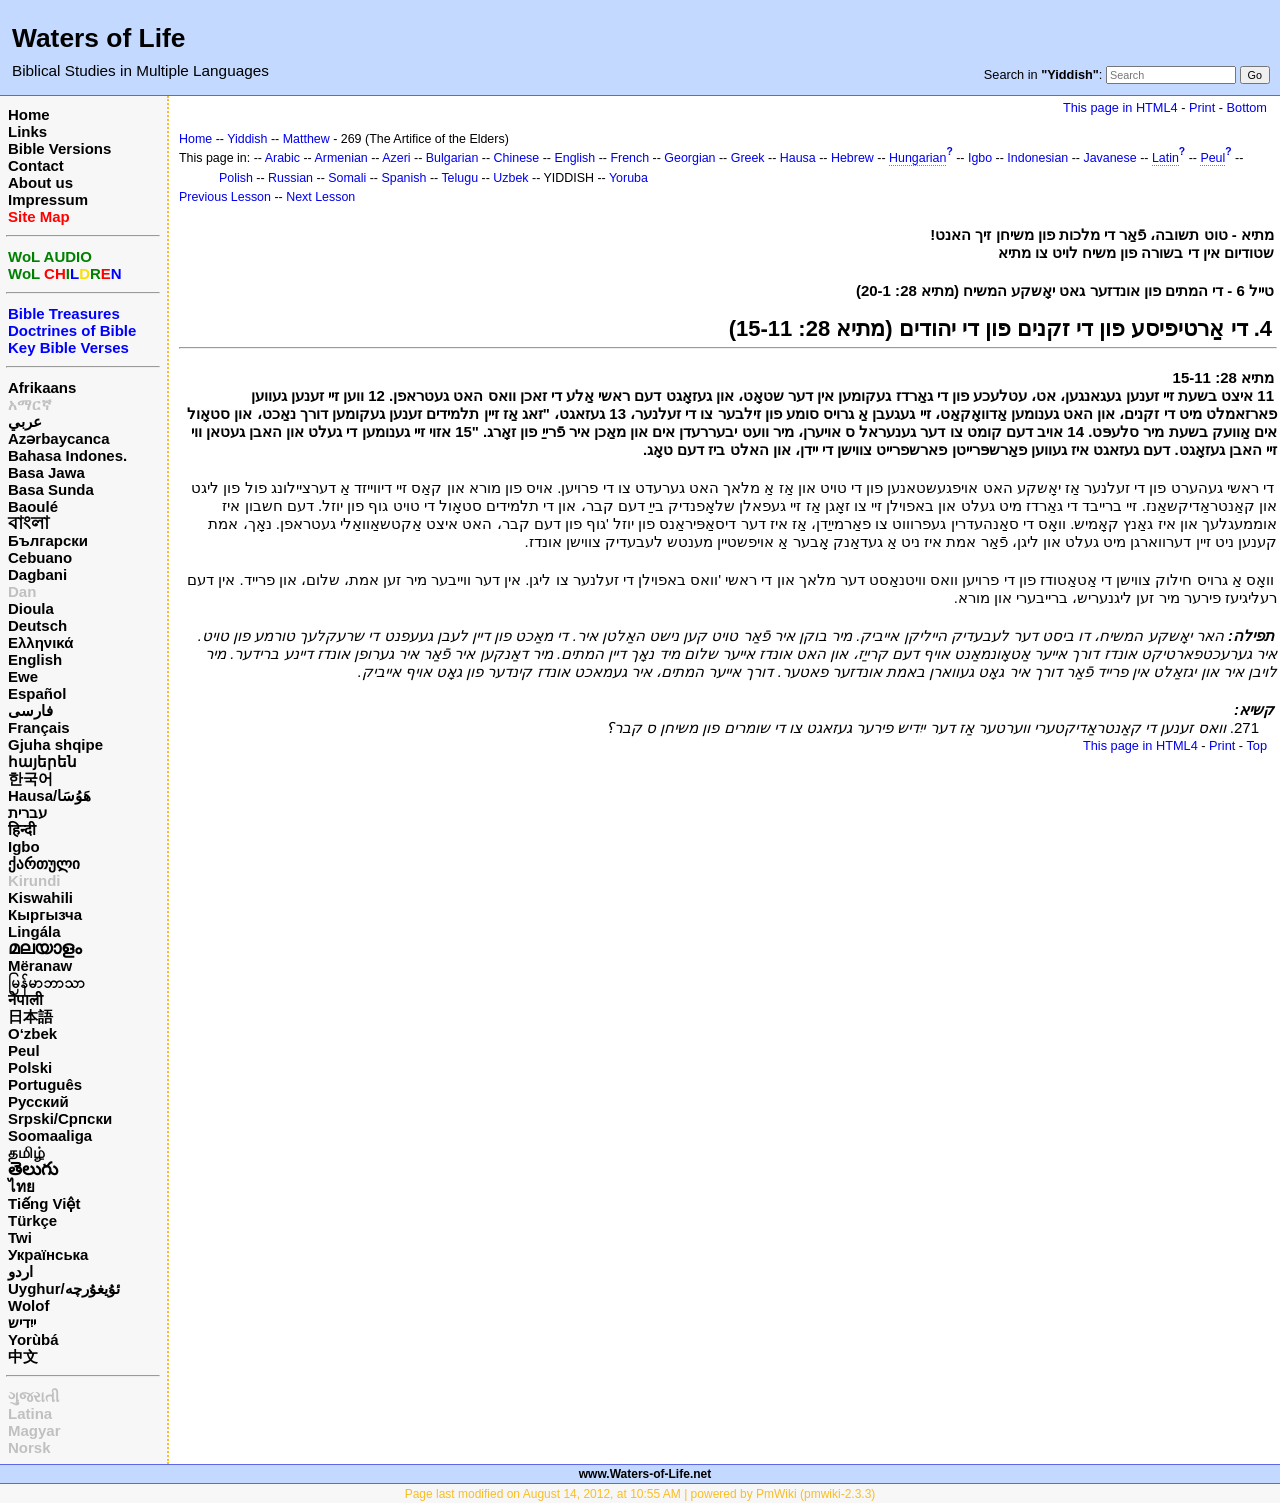 The height and width of the screenshot is (1503, 1280). Describe the element at coordinates (40, 557) in the screenshot. I see `Cebuano` at that location.